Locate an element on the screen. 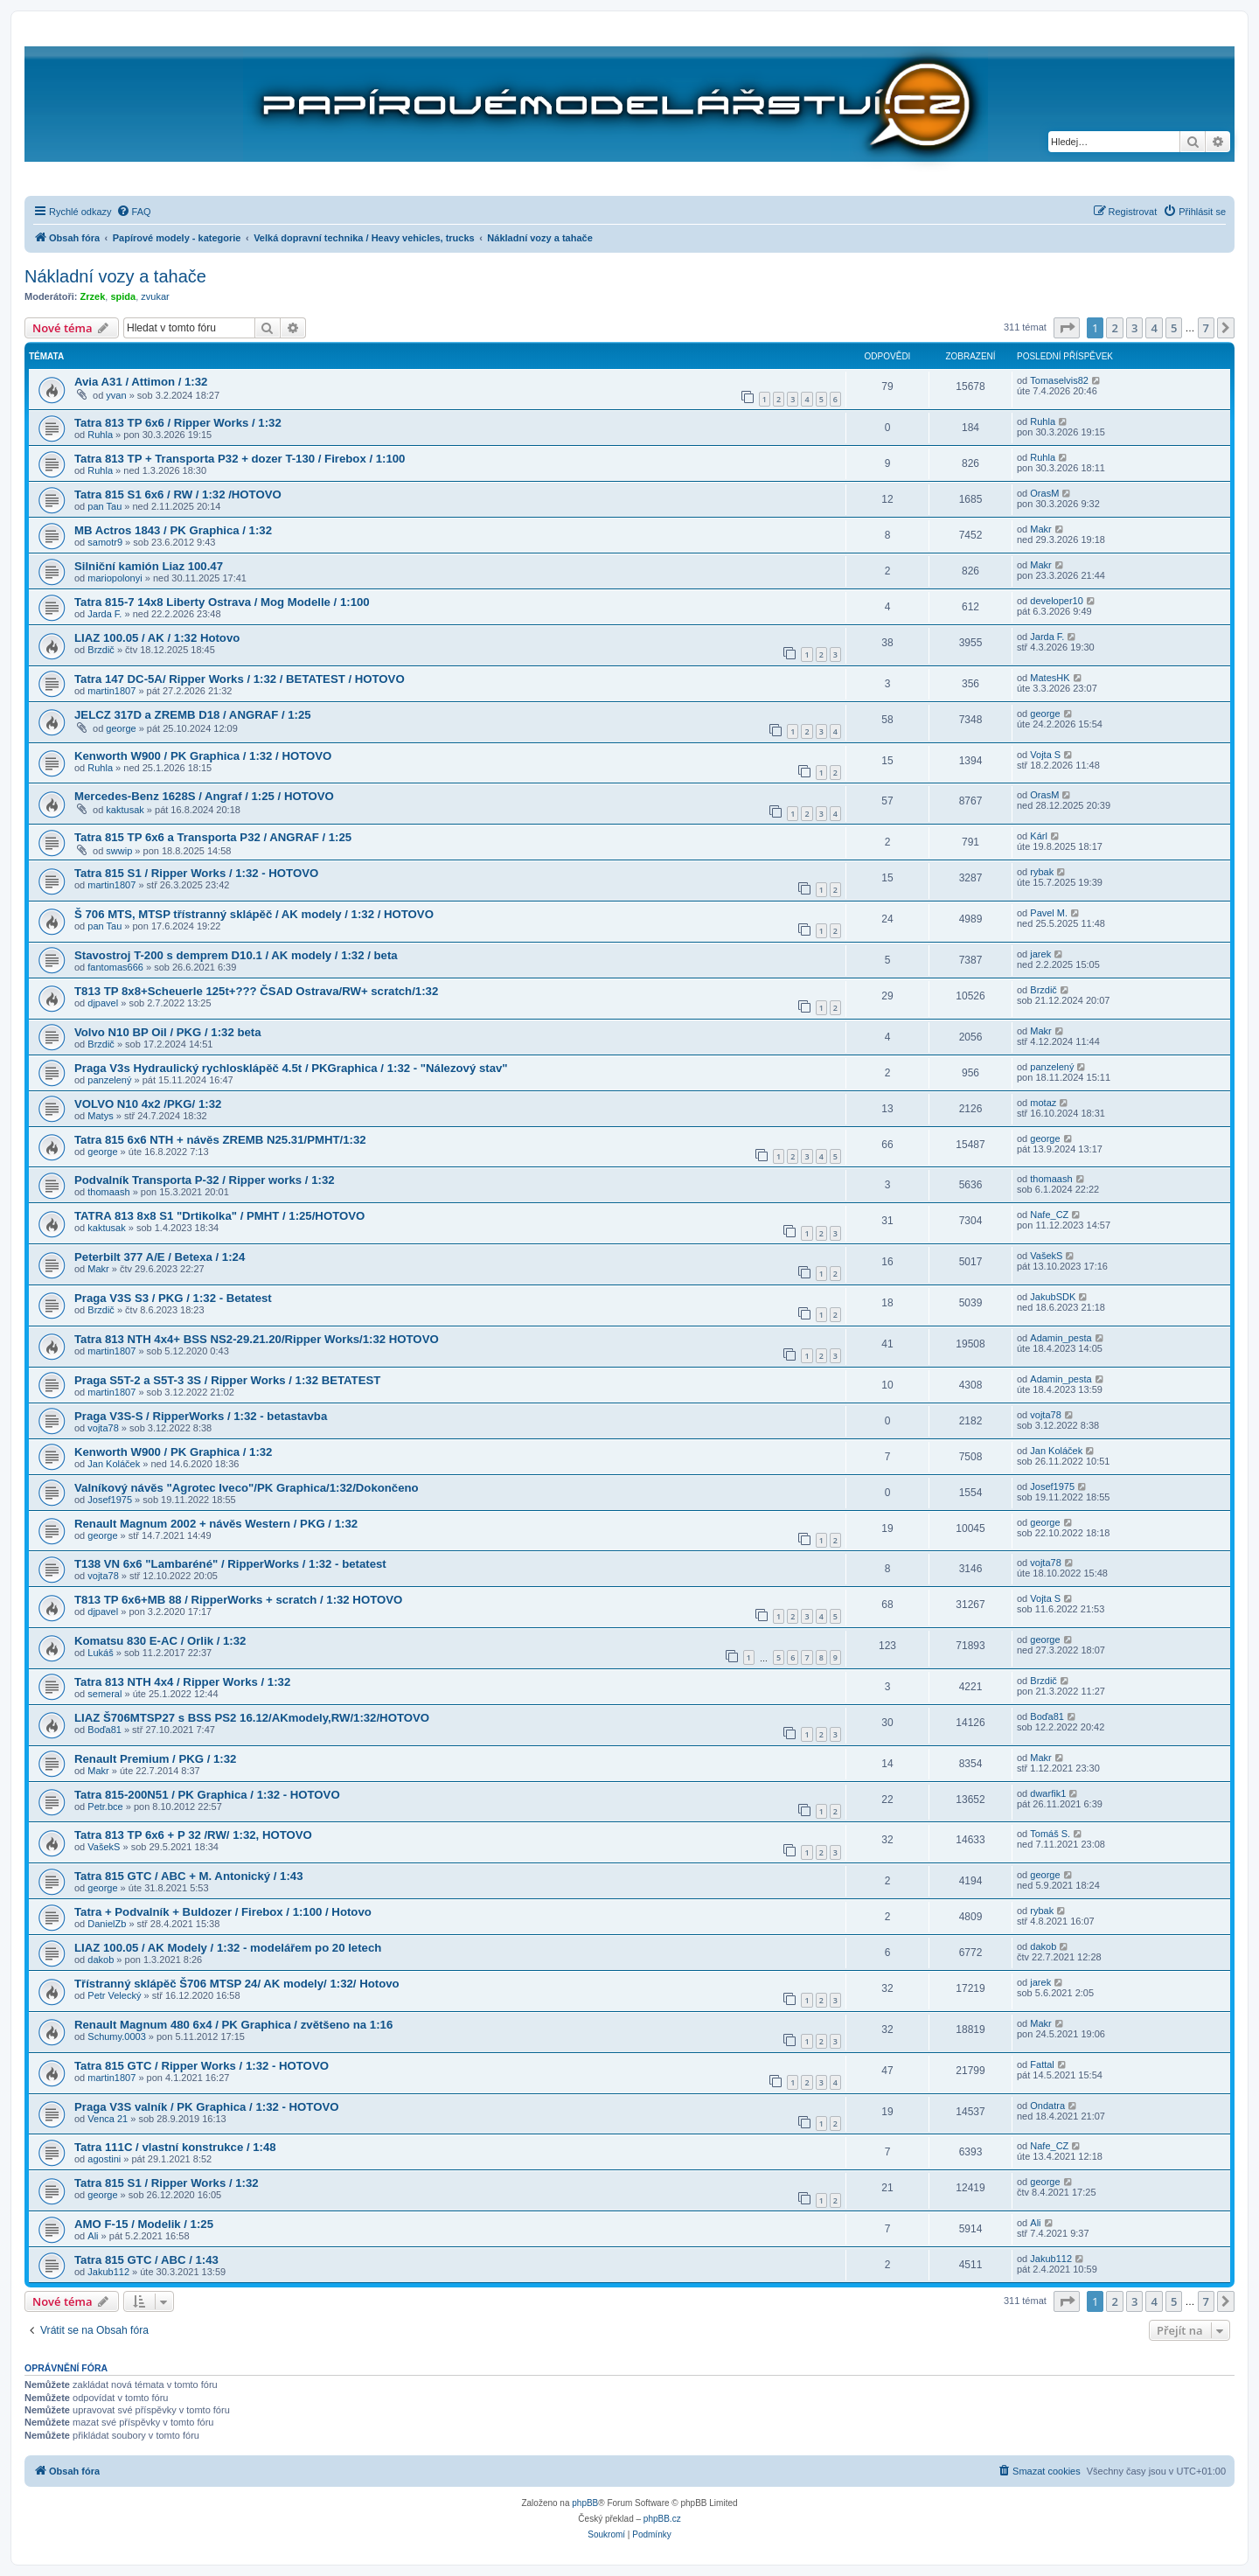 The width and height of the screenshot is (1259, 2576). developer10 is located at coordinates (1056, 600).